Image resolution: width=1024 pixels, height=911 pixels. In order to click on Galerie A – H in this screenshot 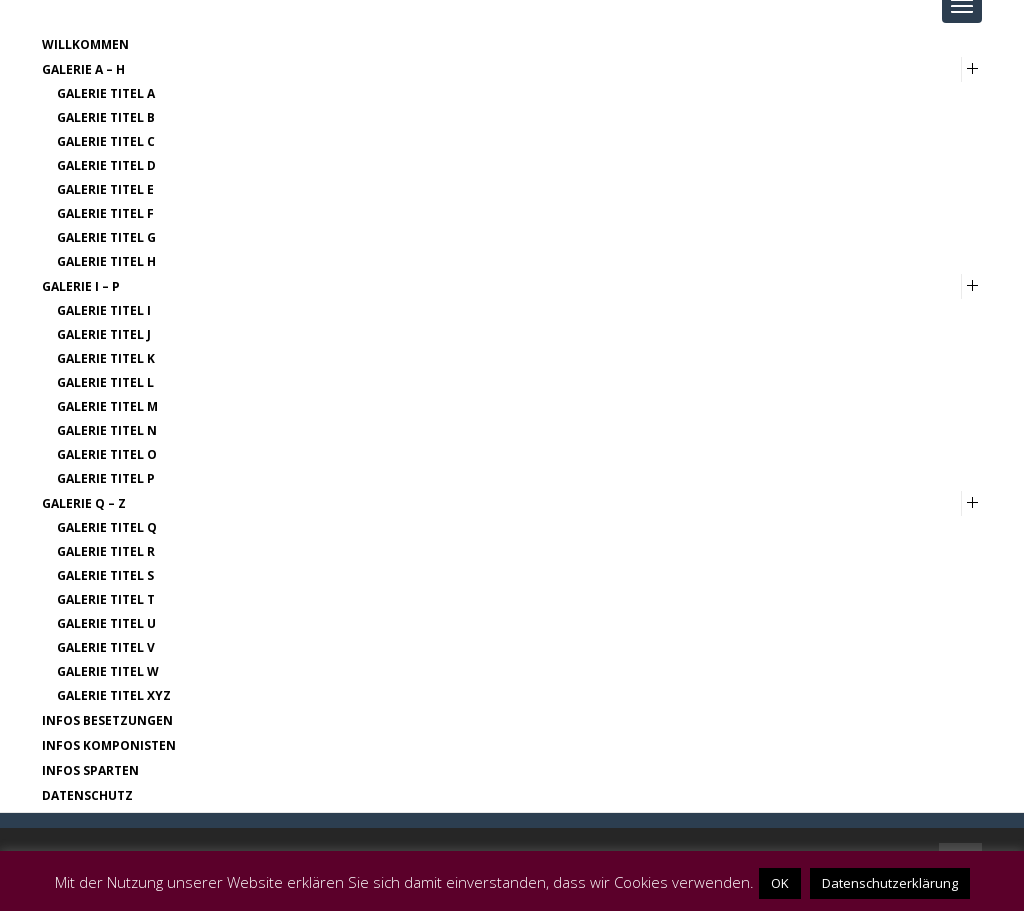, I will do `click(83, 69)`.